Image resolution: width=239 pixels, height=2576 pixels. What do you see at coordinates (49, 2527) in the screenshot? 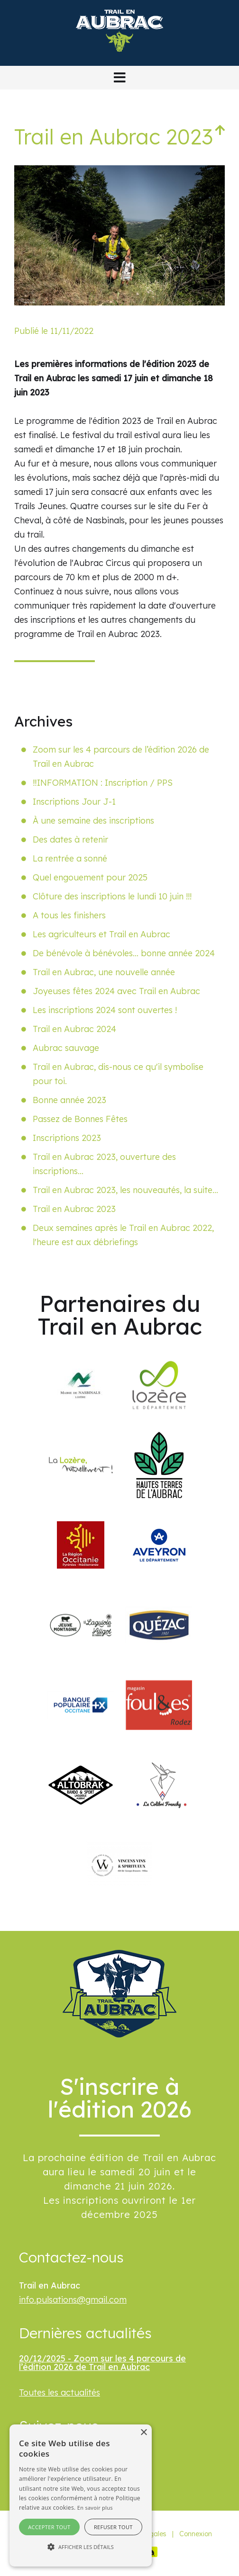
I see `Accepter tout [button]` at bounding box center [49, 2527].